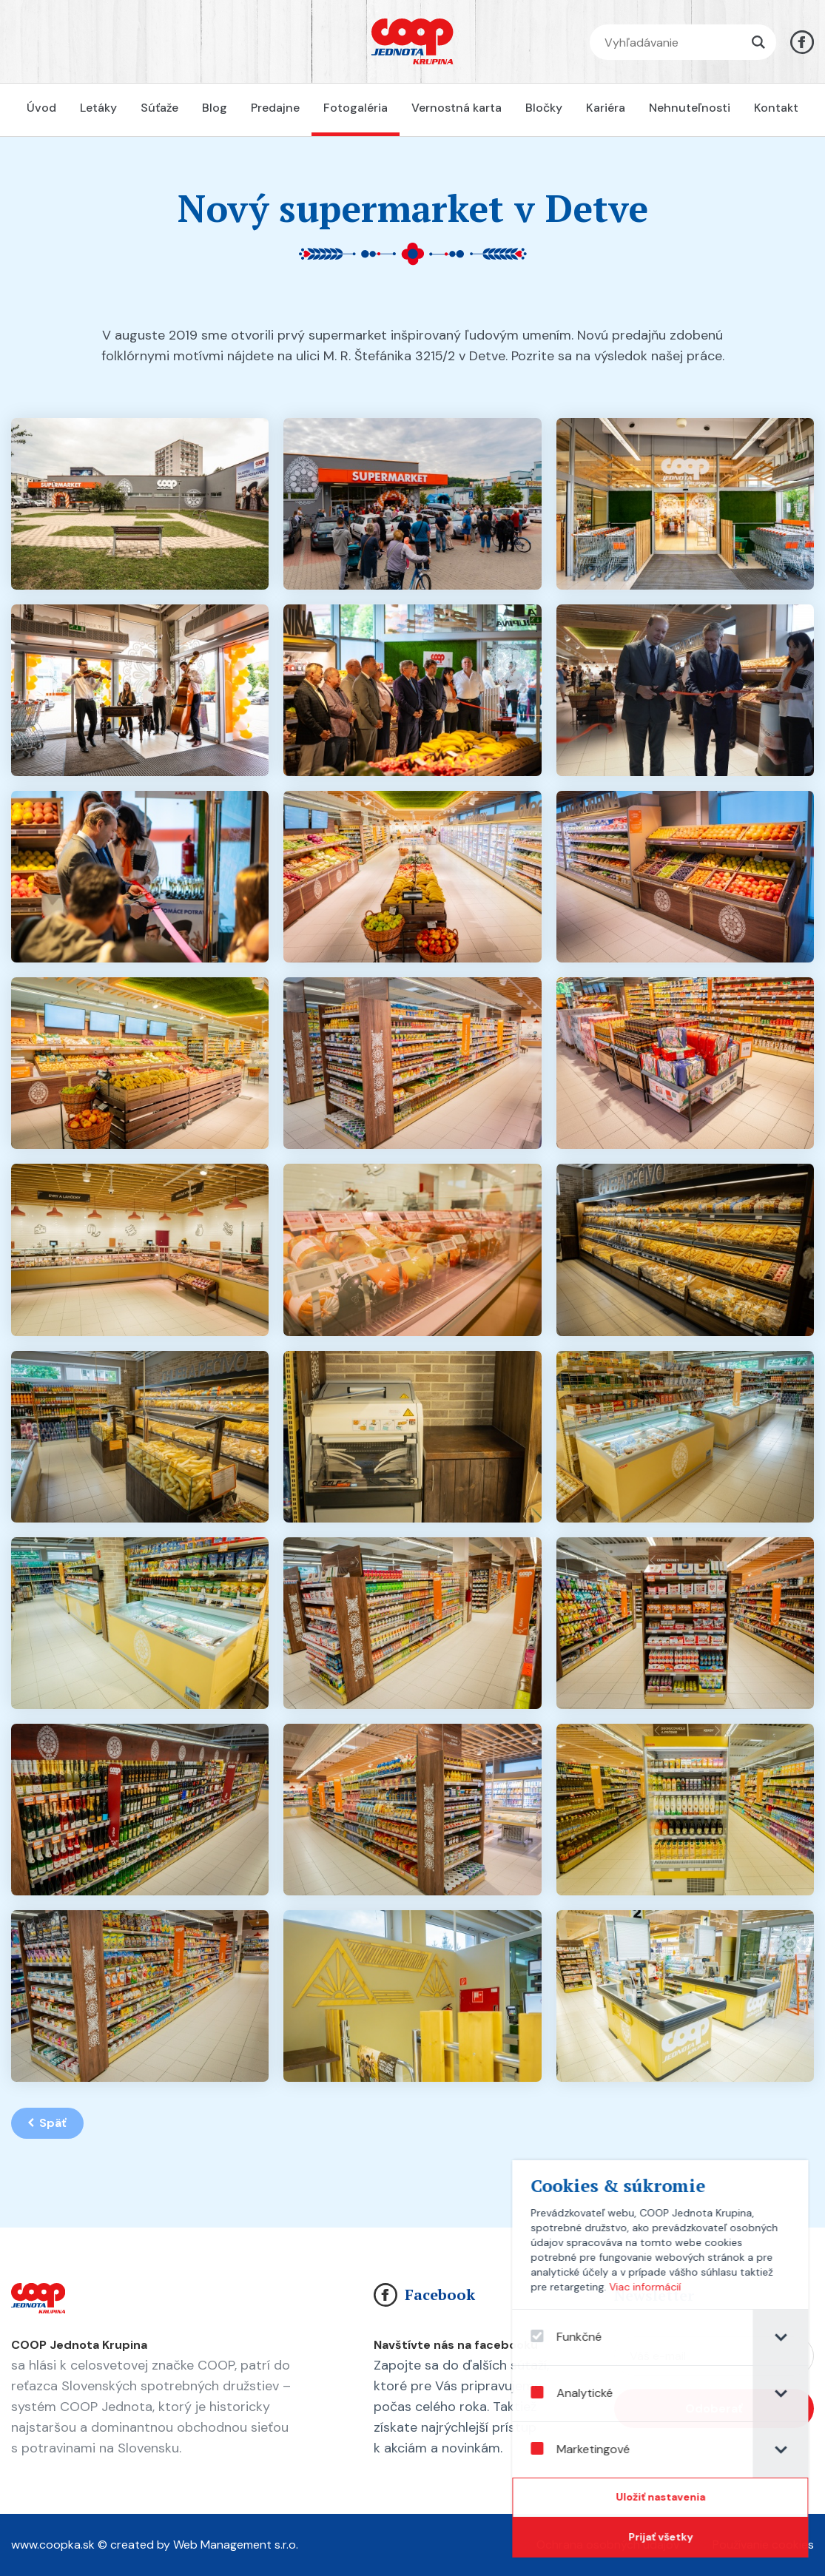  What do you see at coordinates (689, 107) in the screenshot?
I see `Nehnuteľnosti` at bounding box center [689, 107].